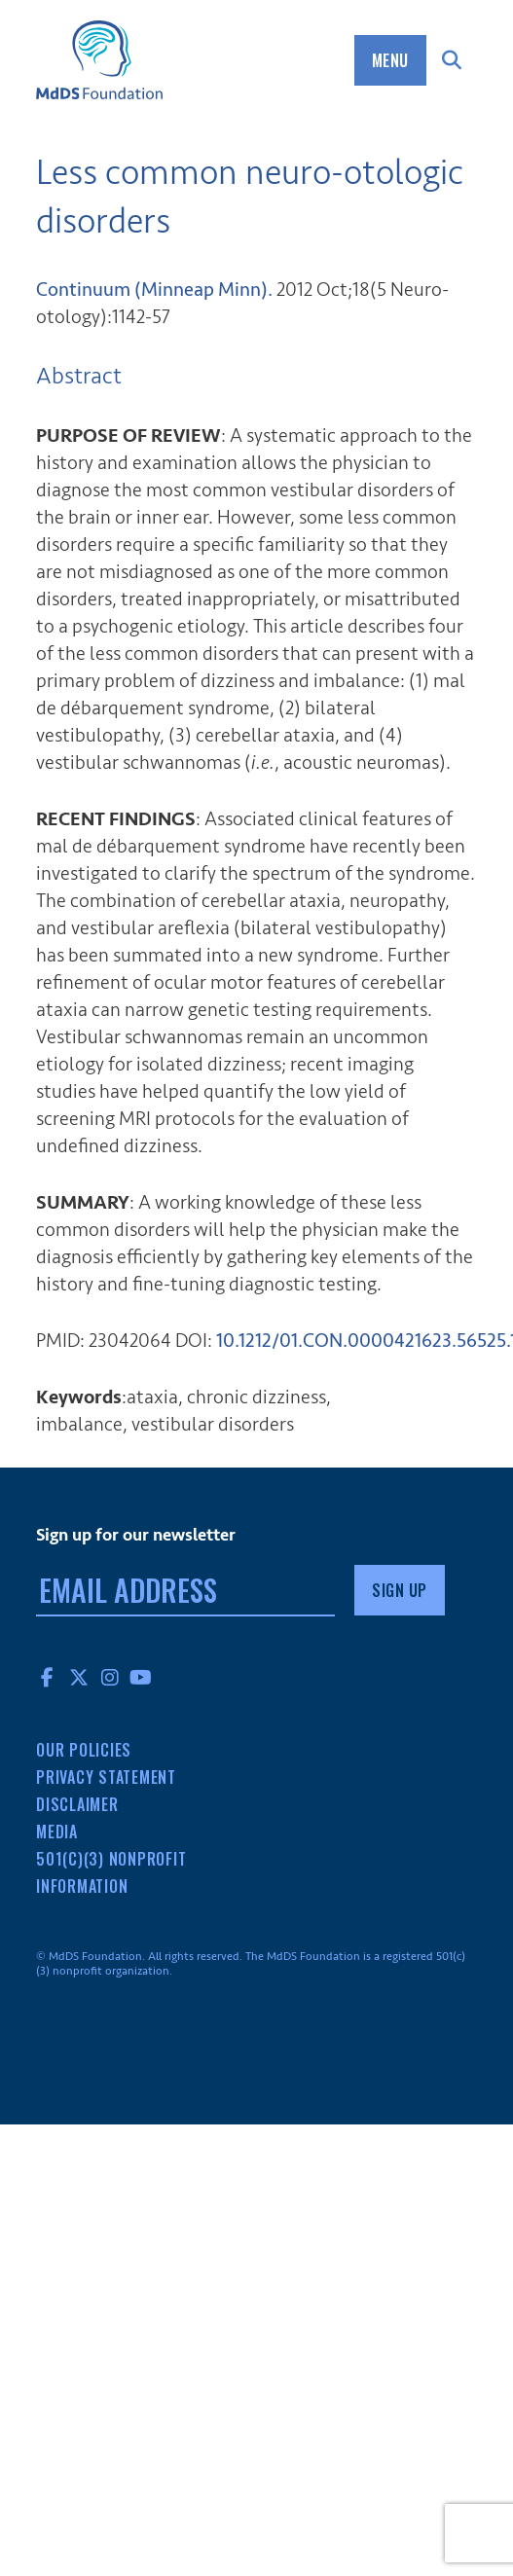 This screenshot has height=2576, width=513. Describe the element at coordinates (47, 1676) in the screenshot. I see `Facebook` at that location.